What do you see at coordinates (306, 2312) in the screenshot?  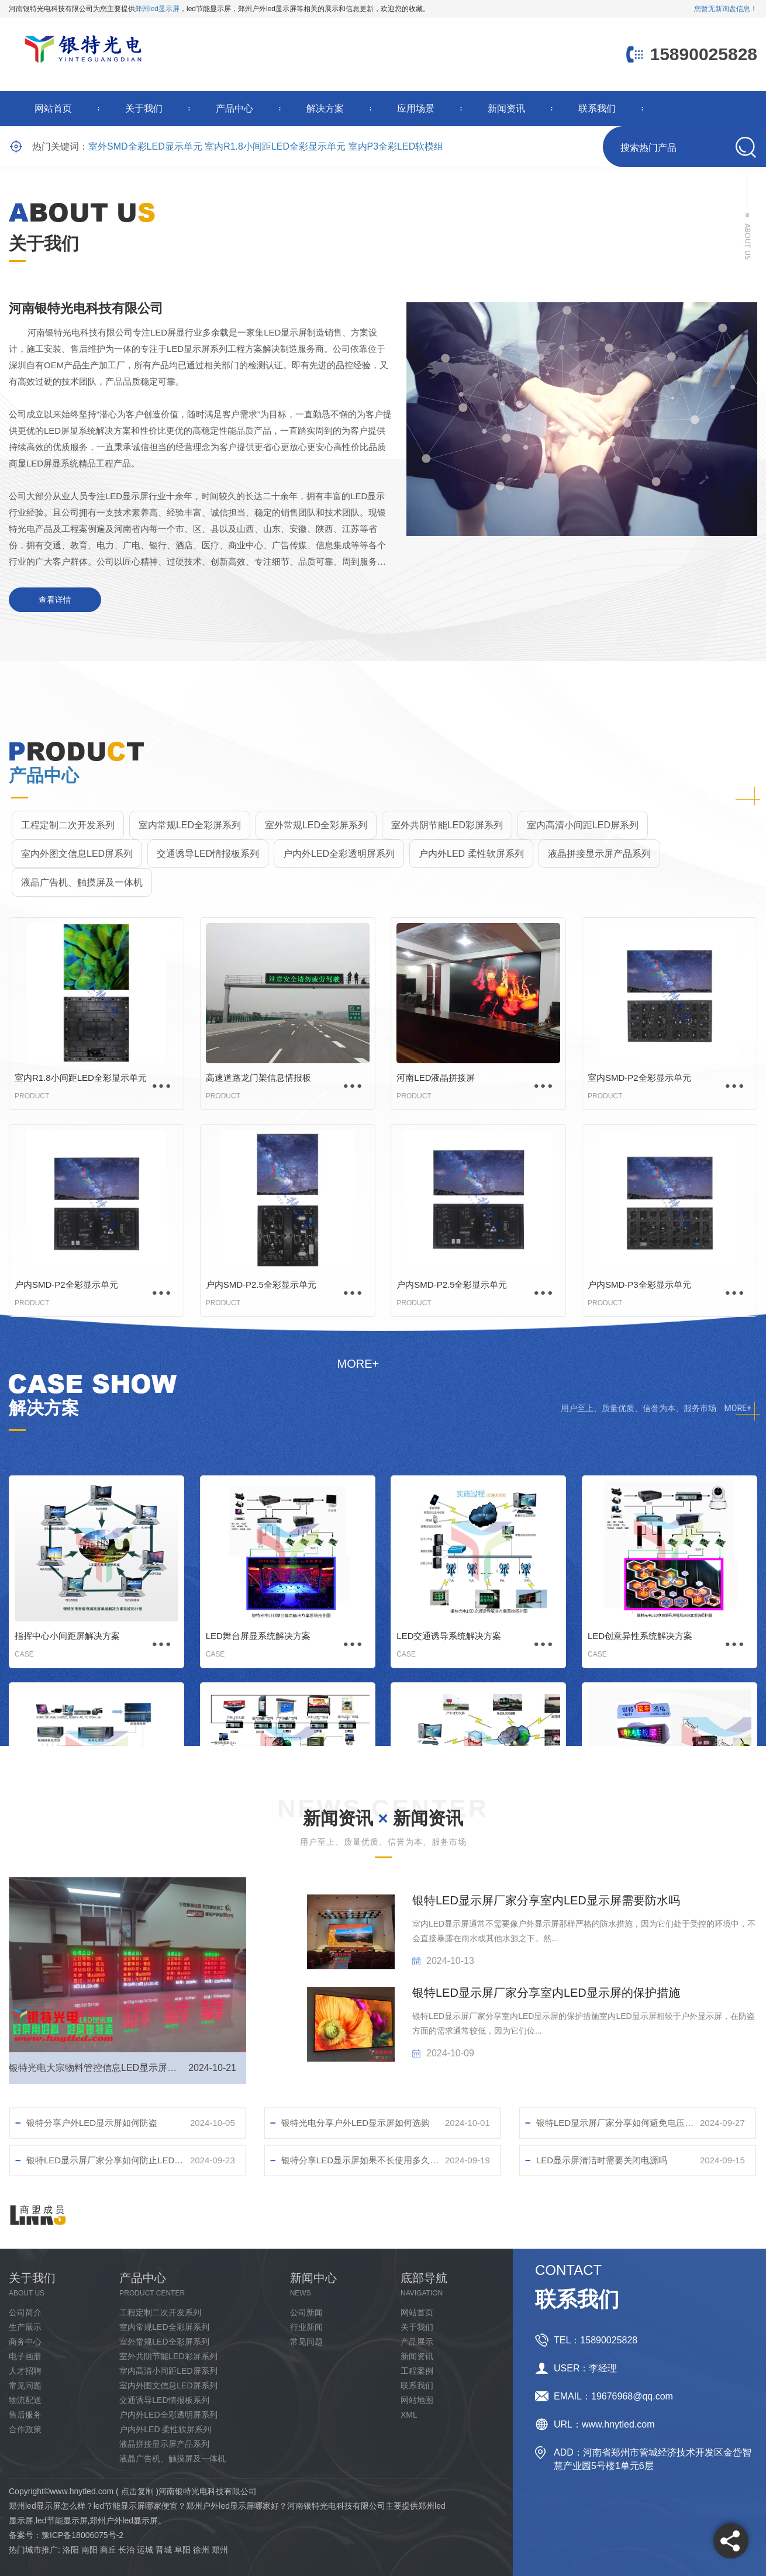 I see `公司新闻` at bounding box center [306, 2312].